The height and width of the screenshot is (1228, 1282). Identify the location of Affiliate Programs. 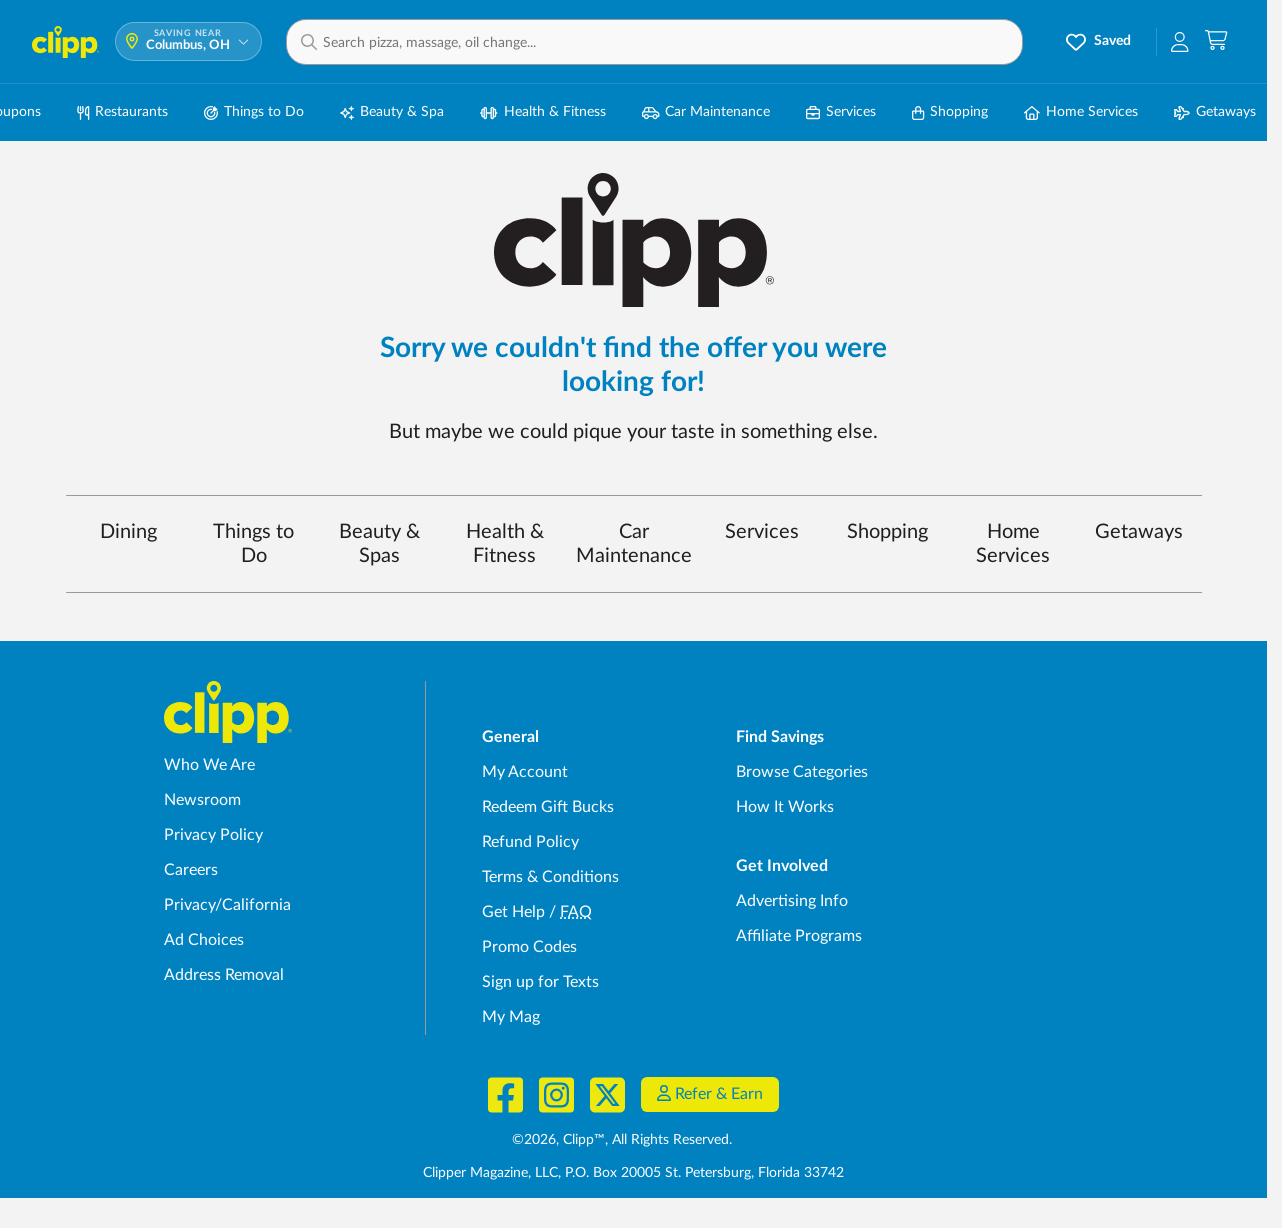
(799, 936).